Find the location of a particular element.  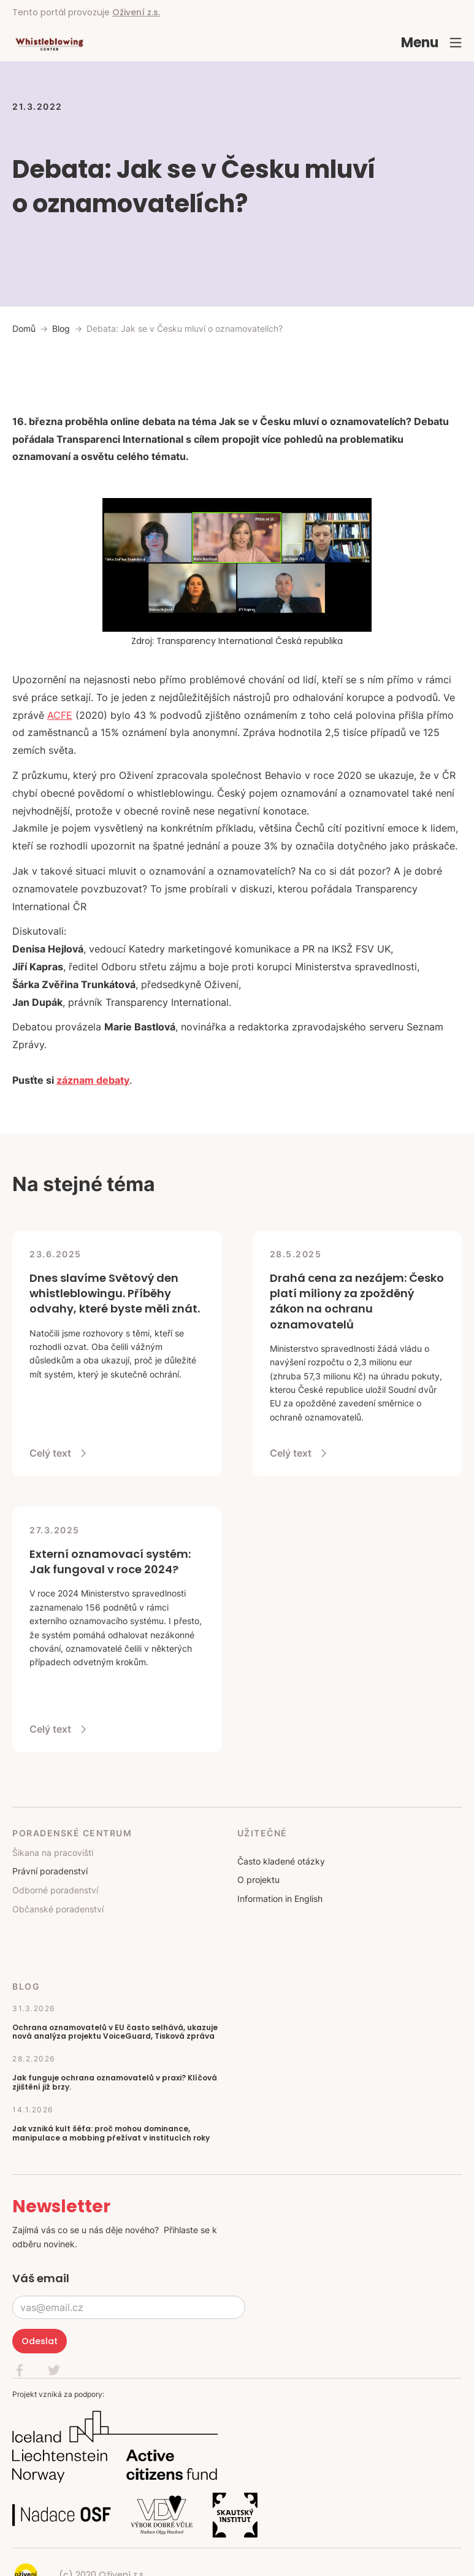

[home] is located at coordinates (49, 43).